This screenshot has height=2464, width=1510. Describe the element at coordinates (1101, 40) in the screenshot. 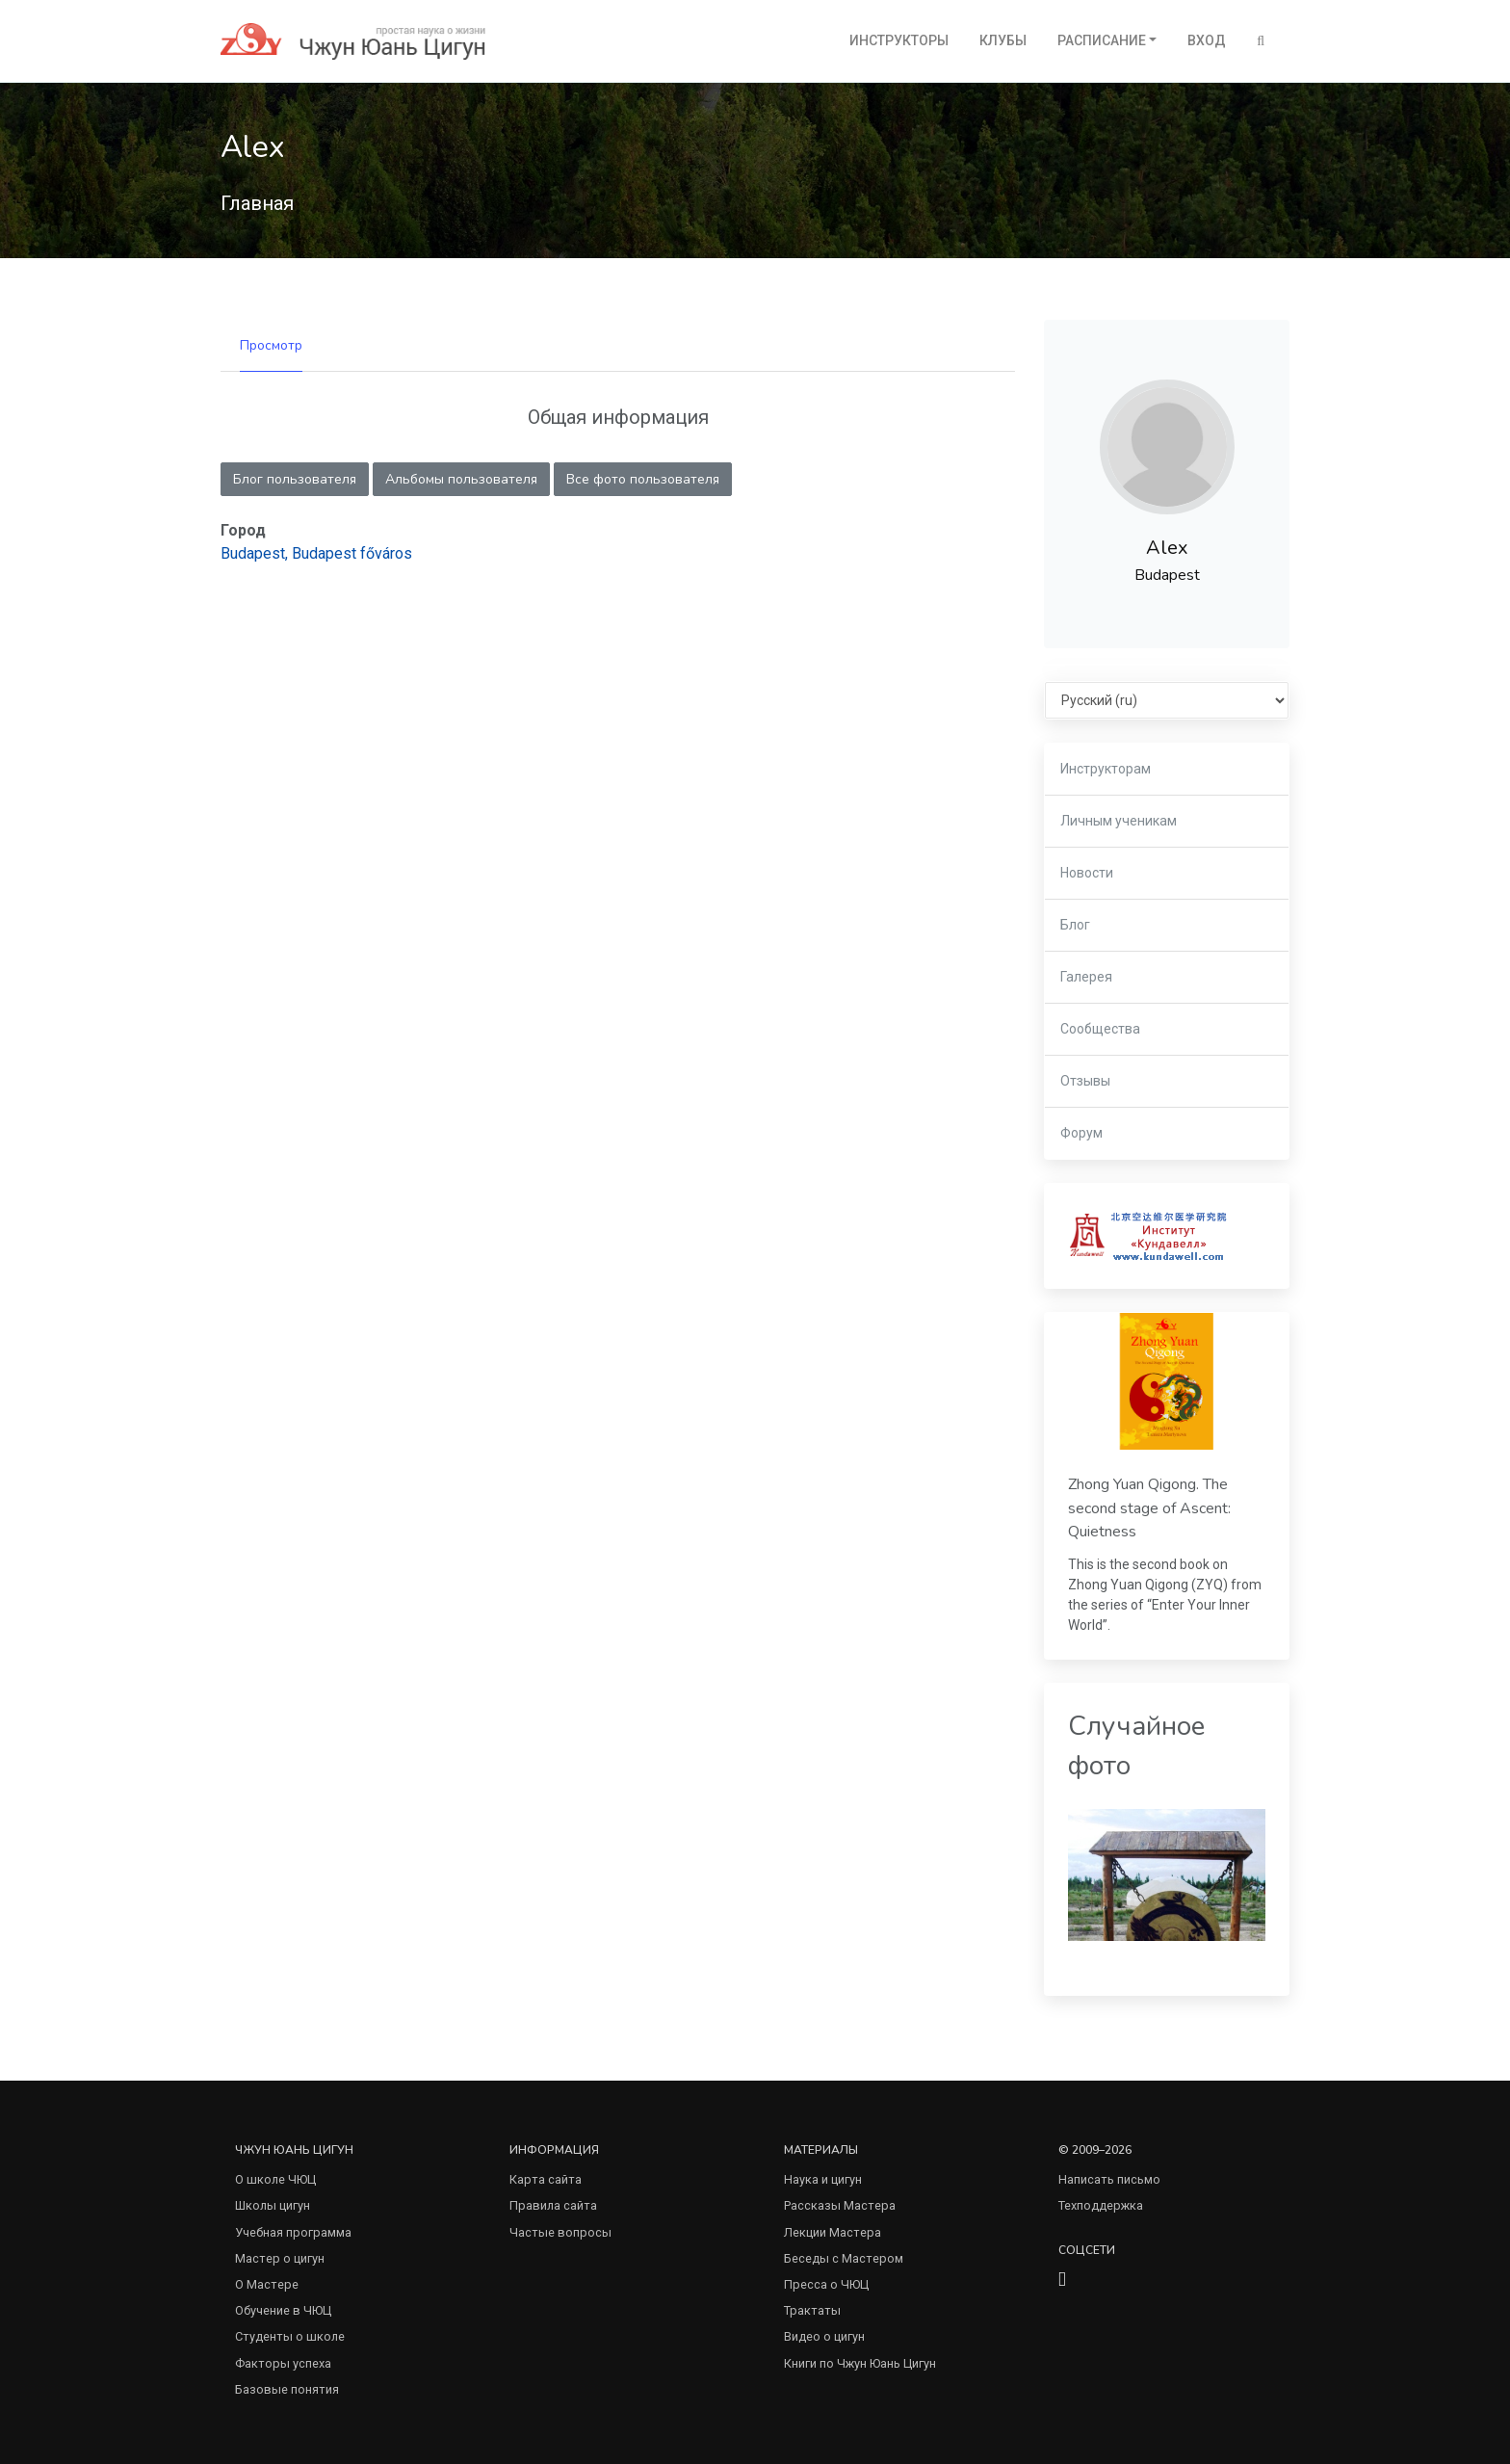

I see `Расписание` at that location.